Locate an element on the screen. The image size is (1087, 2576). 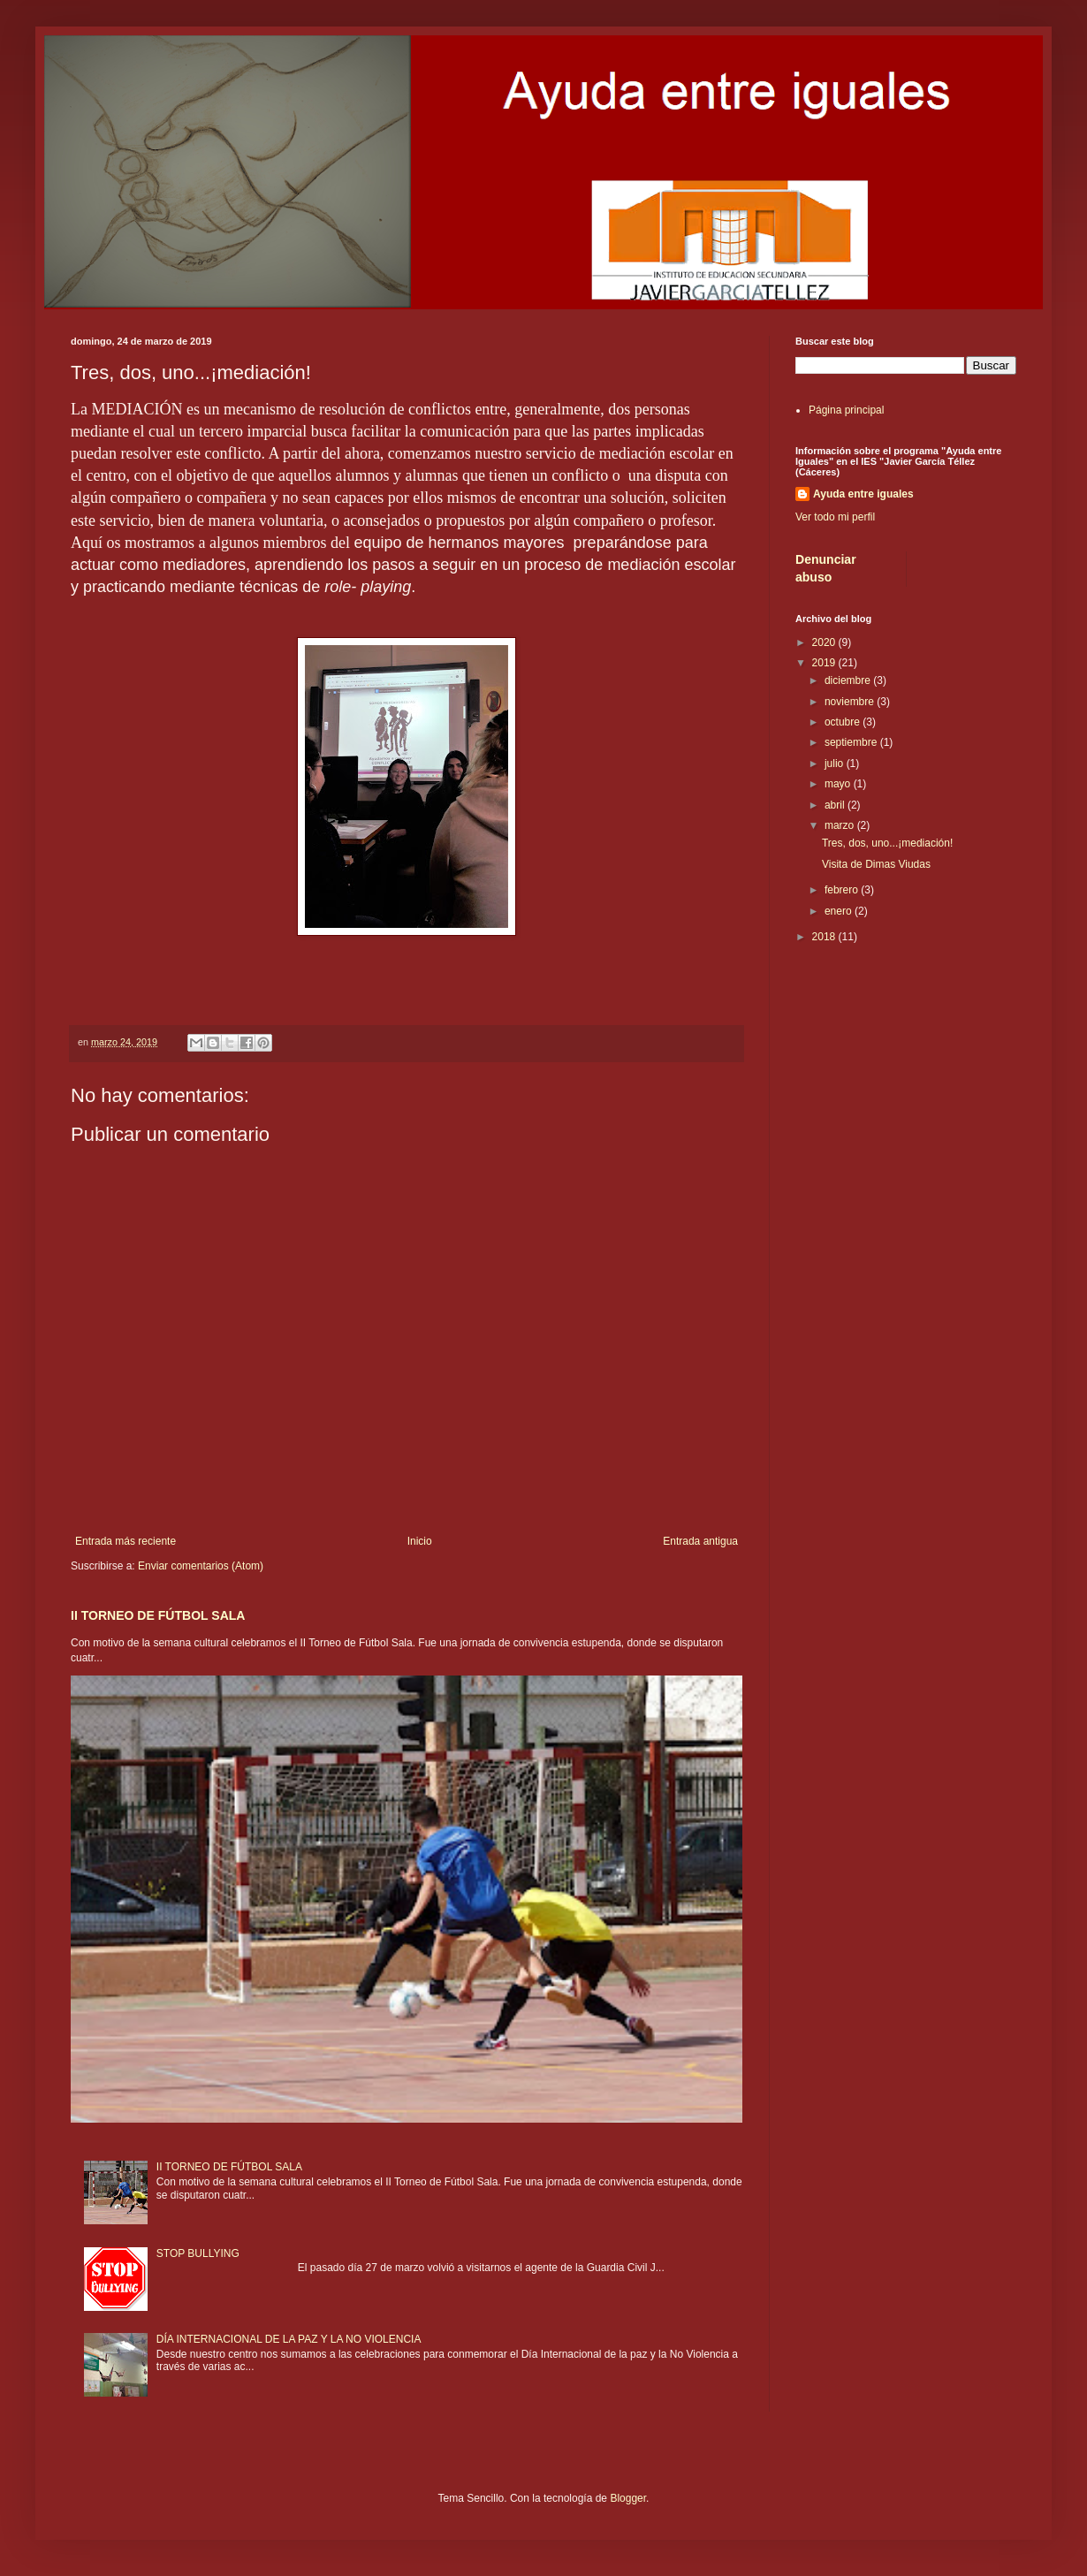
mayo is located at coordinates (839, 784).